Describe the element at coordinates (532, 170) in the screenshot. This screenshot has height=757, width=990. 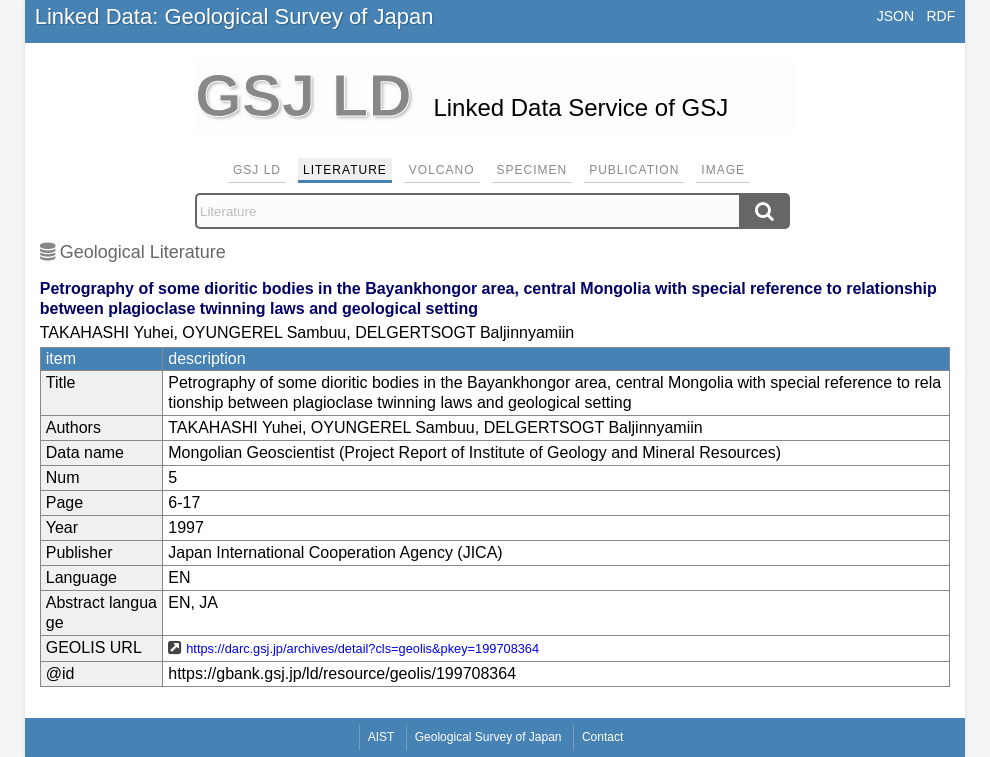
I see `Specimen` at that location.